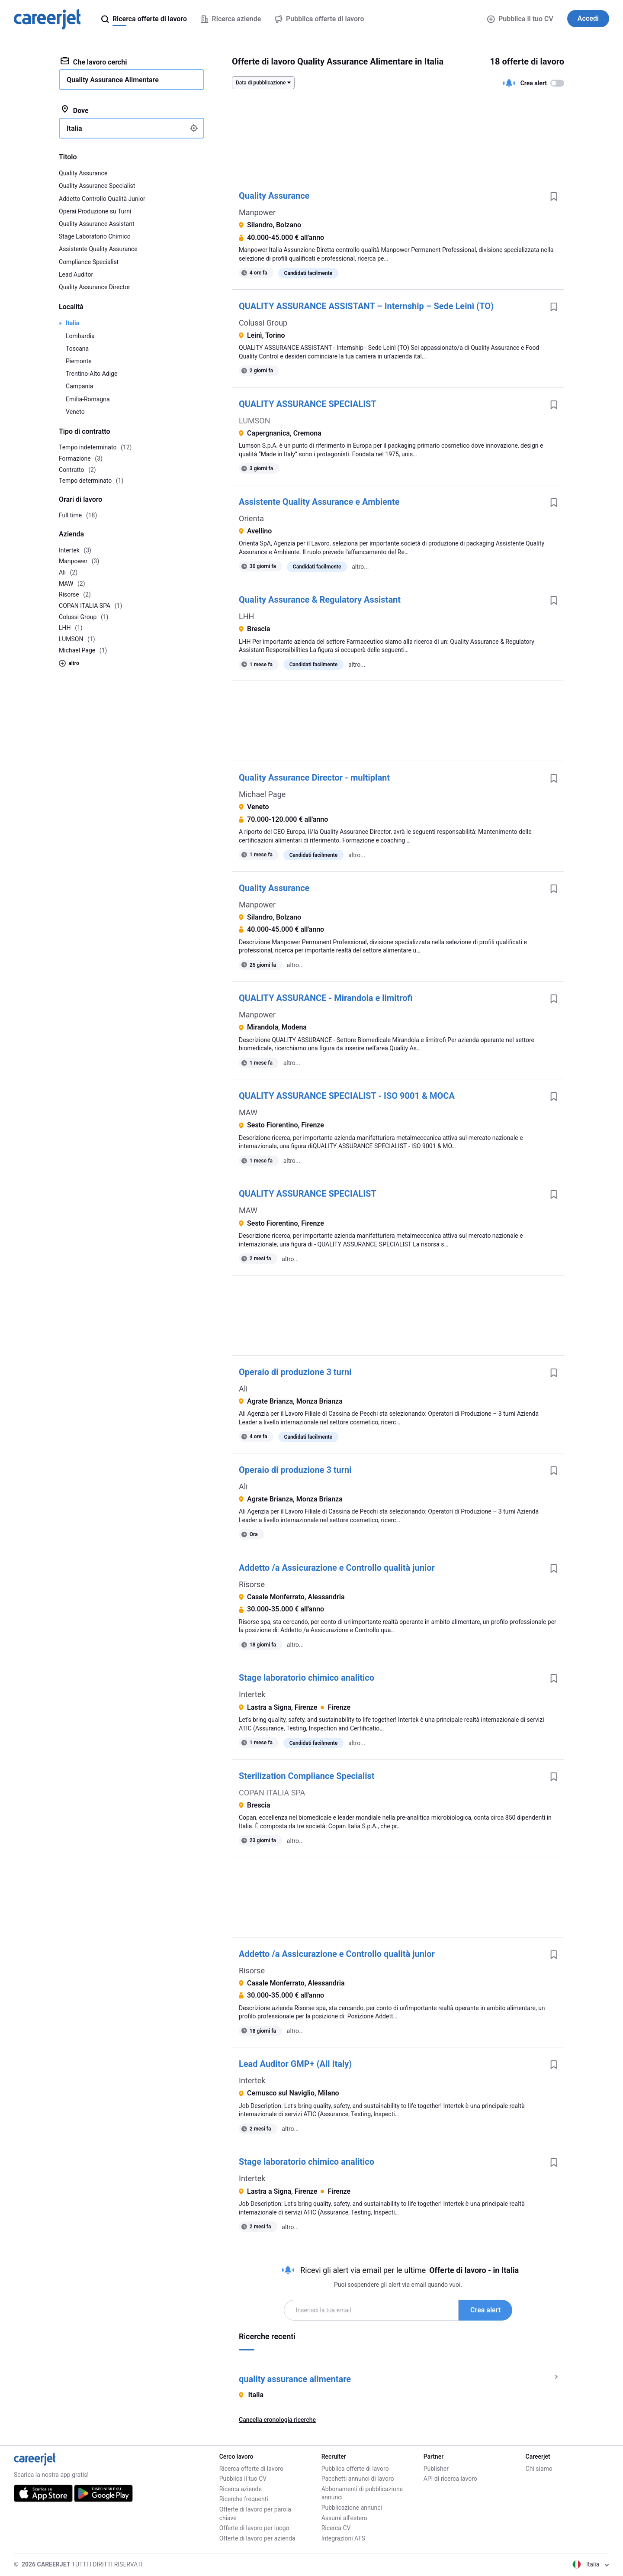 The height and width of the screenshot is (2576, 623). What do you see at coordinates (277, 2419) in the screenshot?
I see `Cancella cronologia ricerche` at bounding box center [277, 2419].